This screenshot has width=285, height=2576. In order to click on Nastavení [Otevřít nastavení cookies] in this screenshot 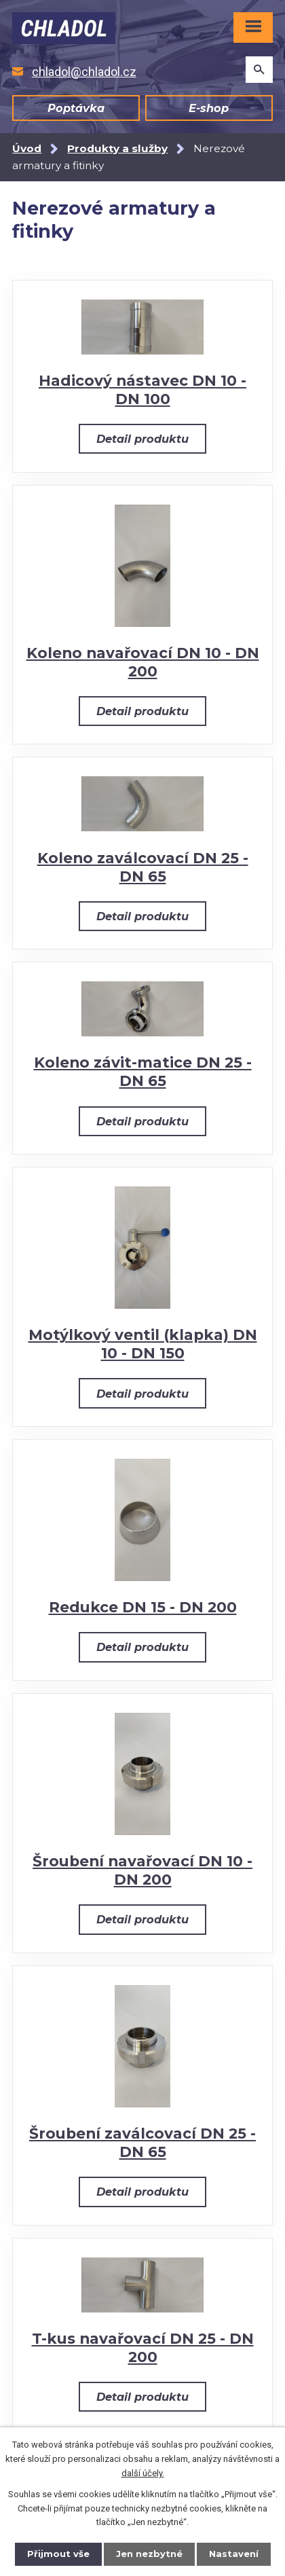, I will do `click(234, 2553)`.